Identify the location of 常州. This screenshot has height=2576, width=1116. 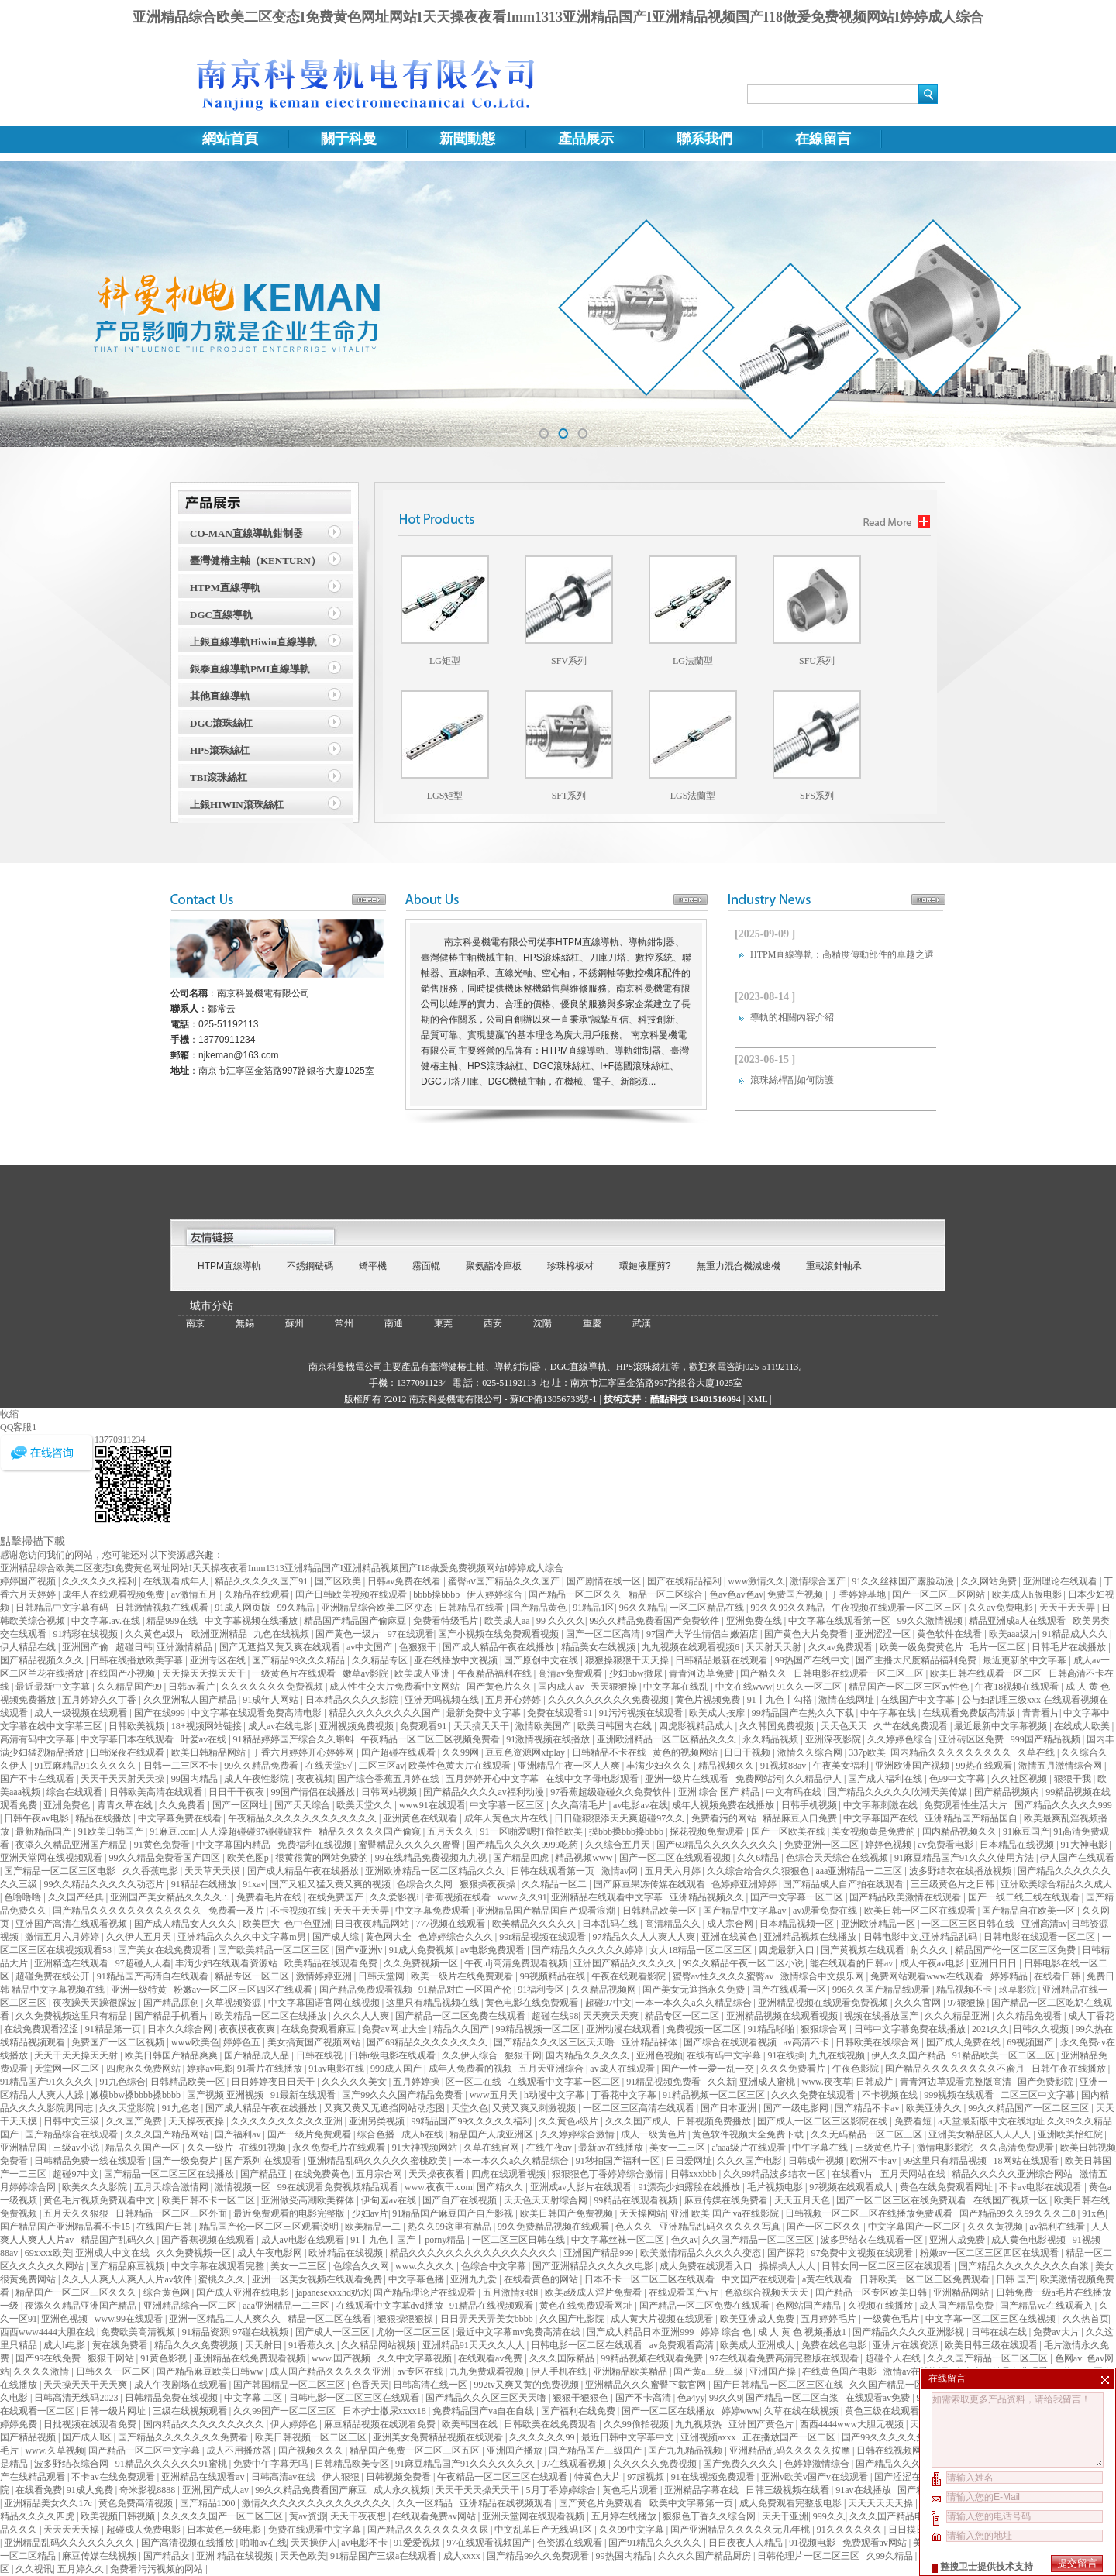
(344, 1323).